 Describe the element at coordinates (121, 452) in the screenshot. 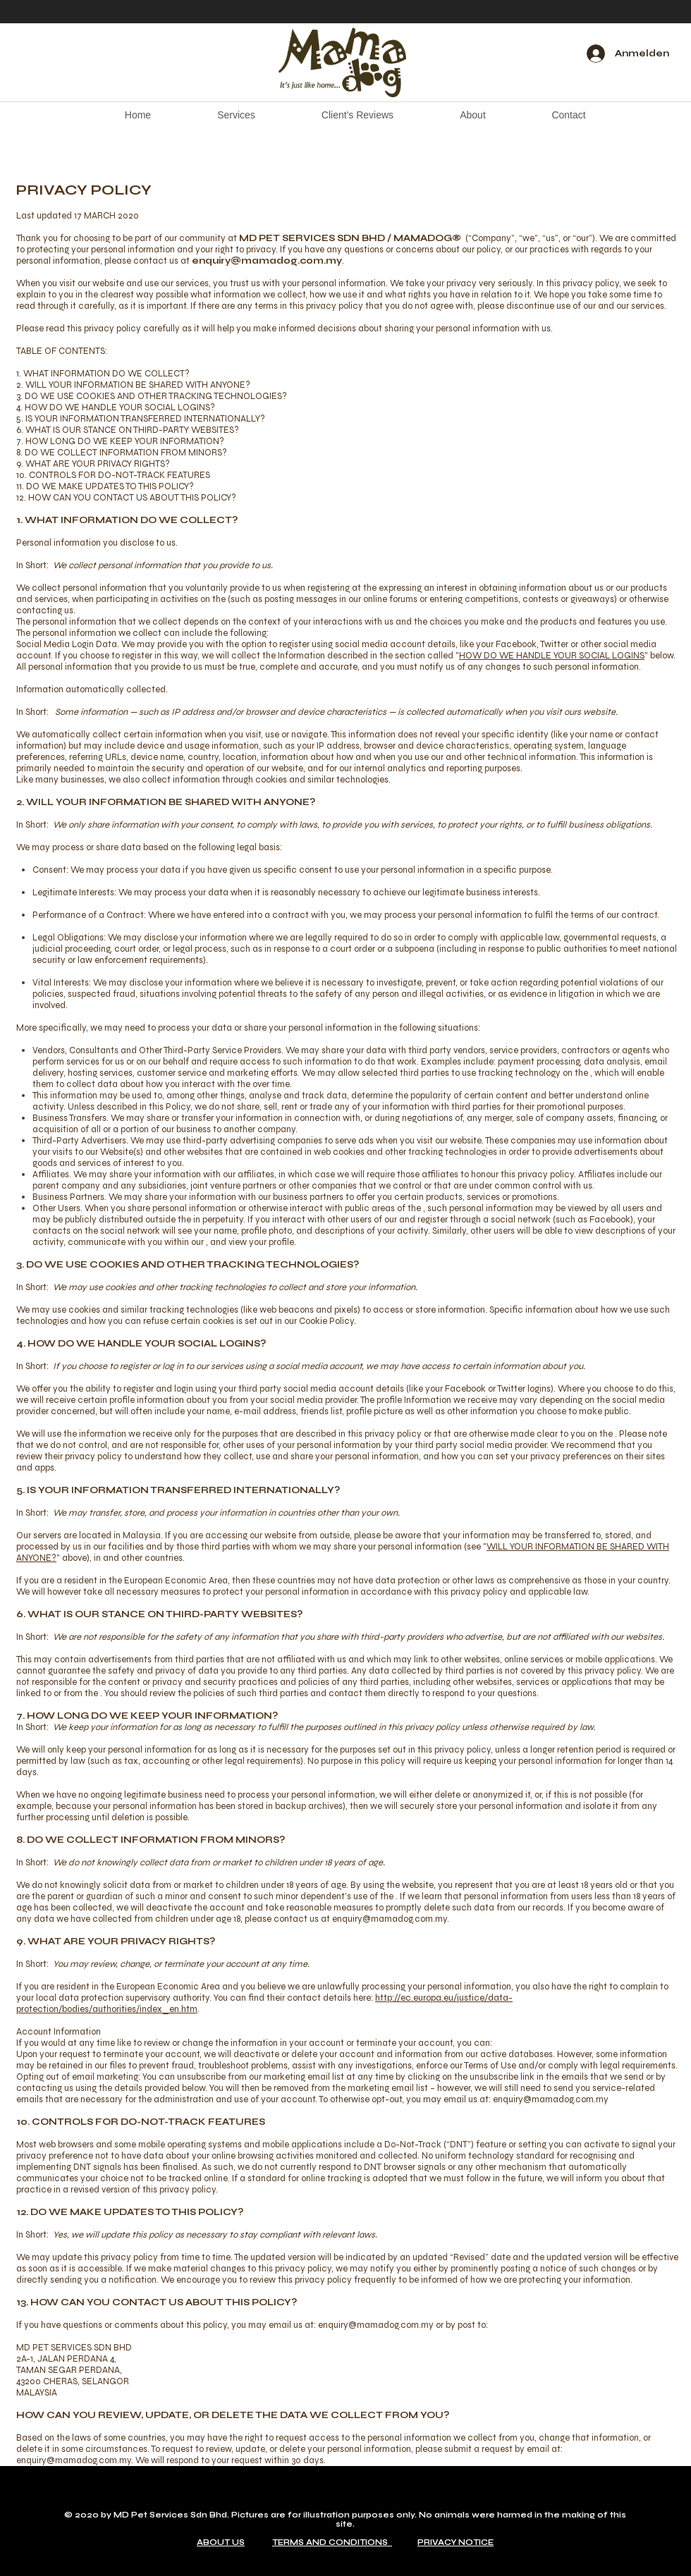

I see `8. DO WE COLLECT INFORMATION FROM MINORS?` at that location.